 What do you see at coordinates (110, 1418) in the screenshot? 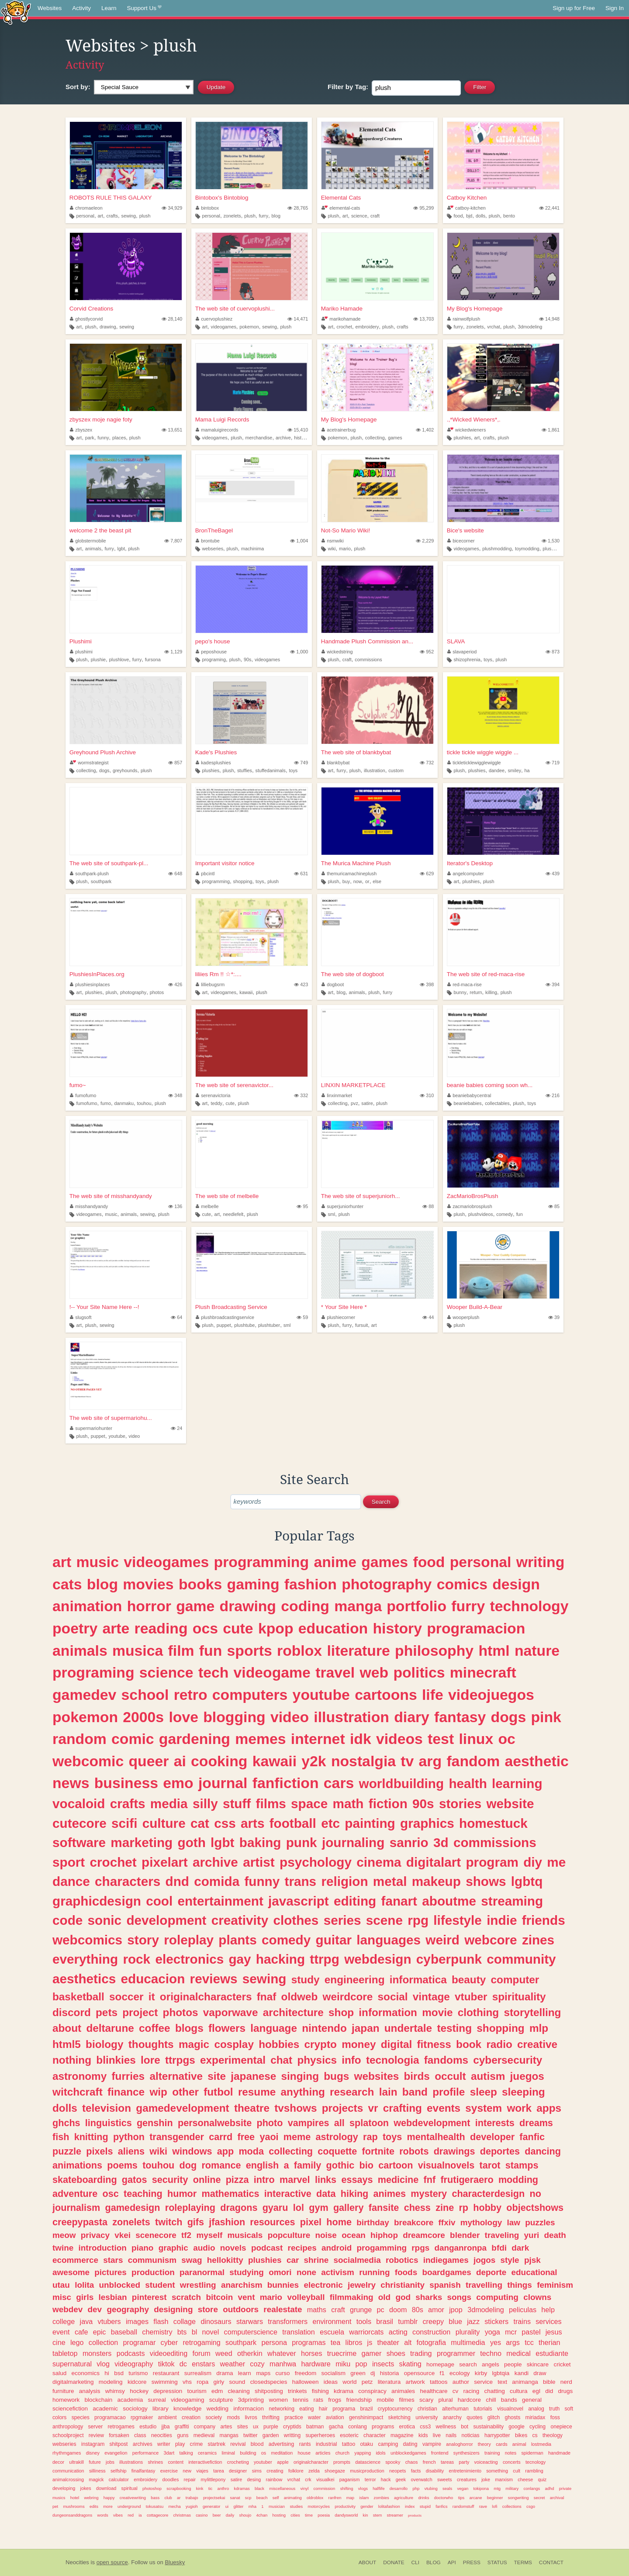
I see `The web site of supermariohu...` at bounding box center [110, 1418].